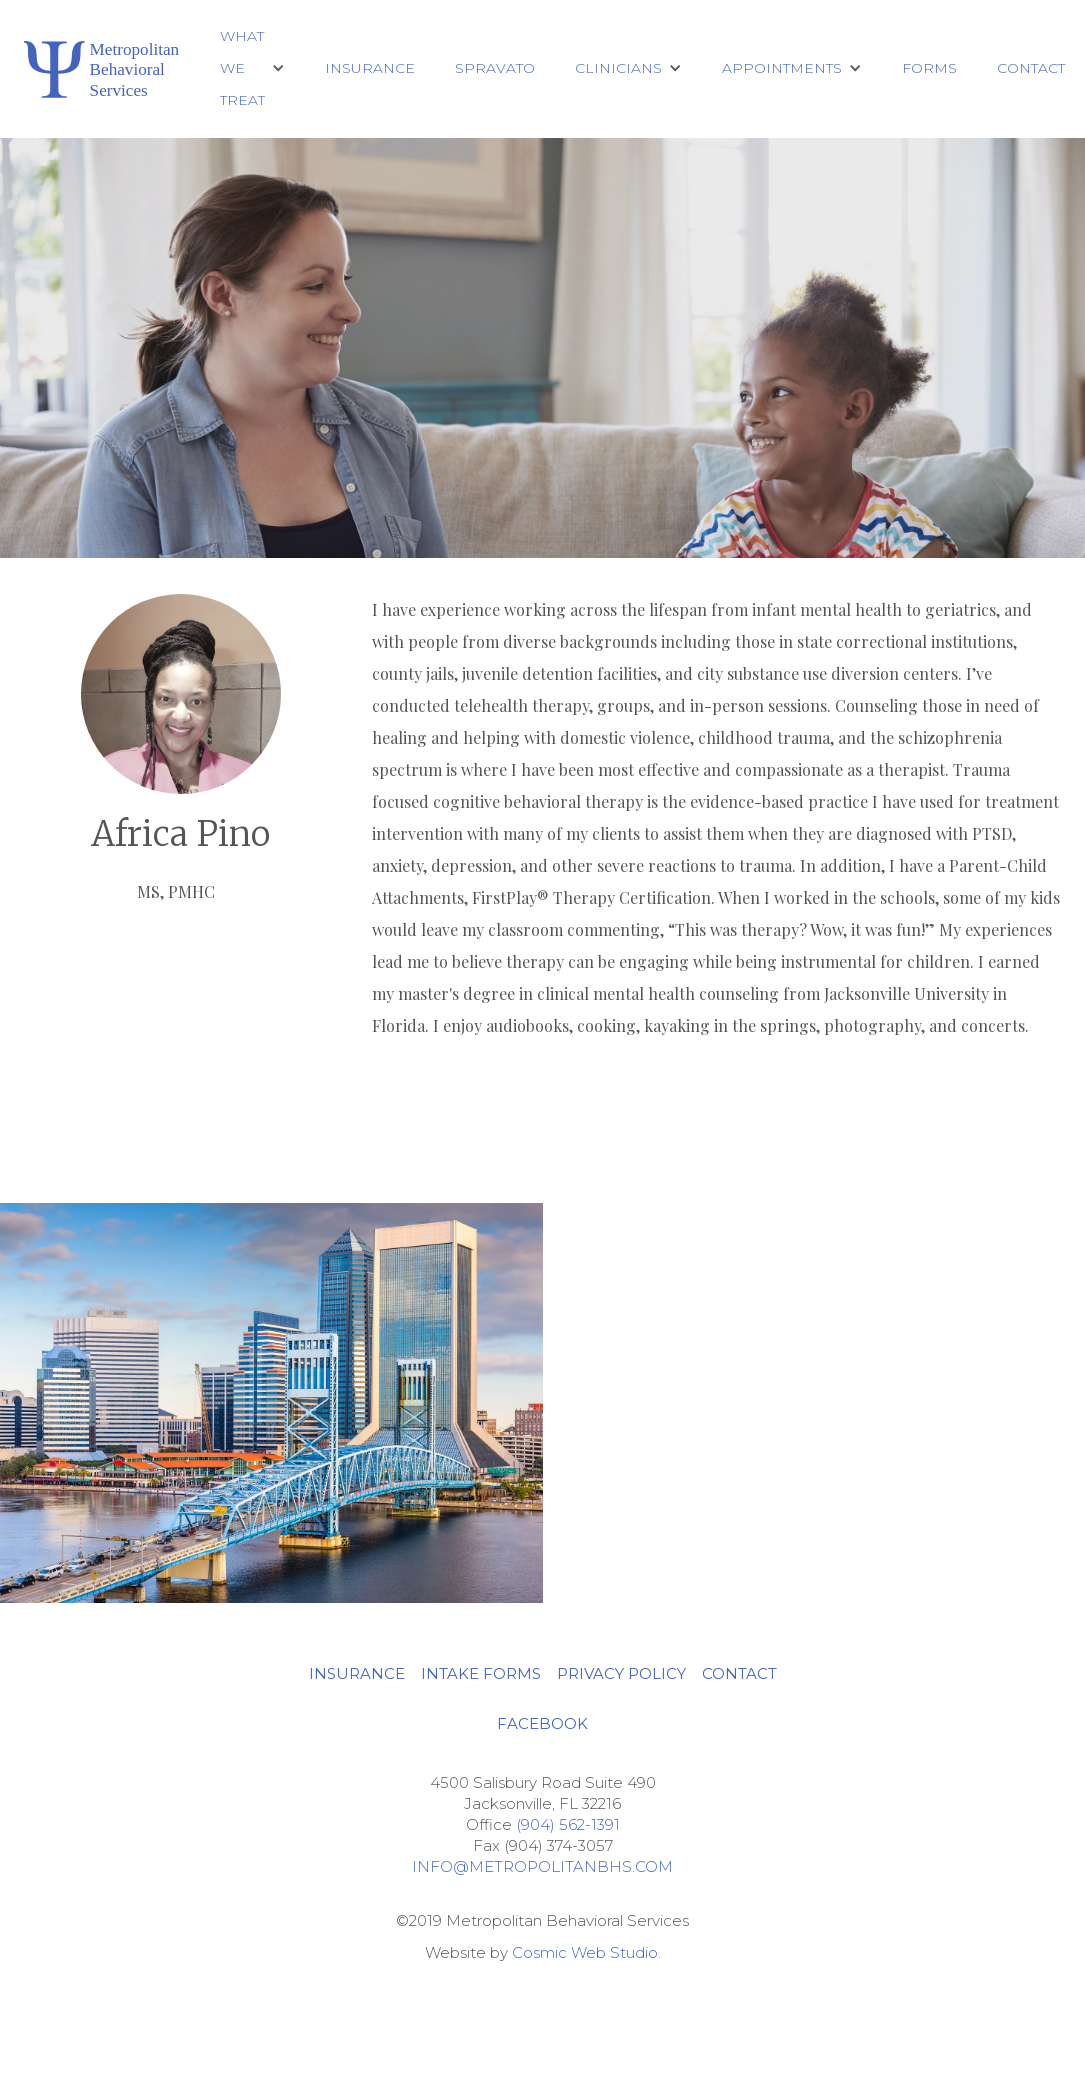 This screenshot has height=2074, width=1085. I want to click on What We Treat, so click(242, 68).